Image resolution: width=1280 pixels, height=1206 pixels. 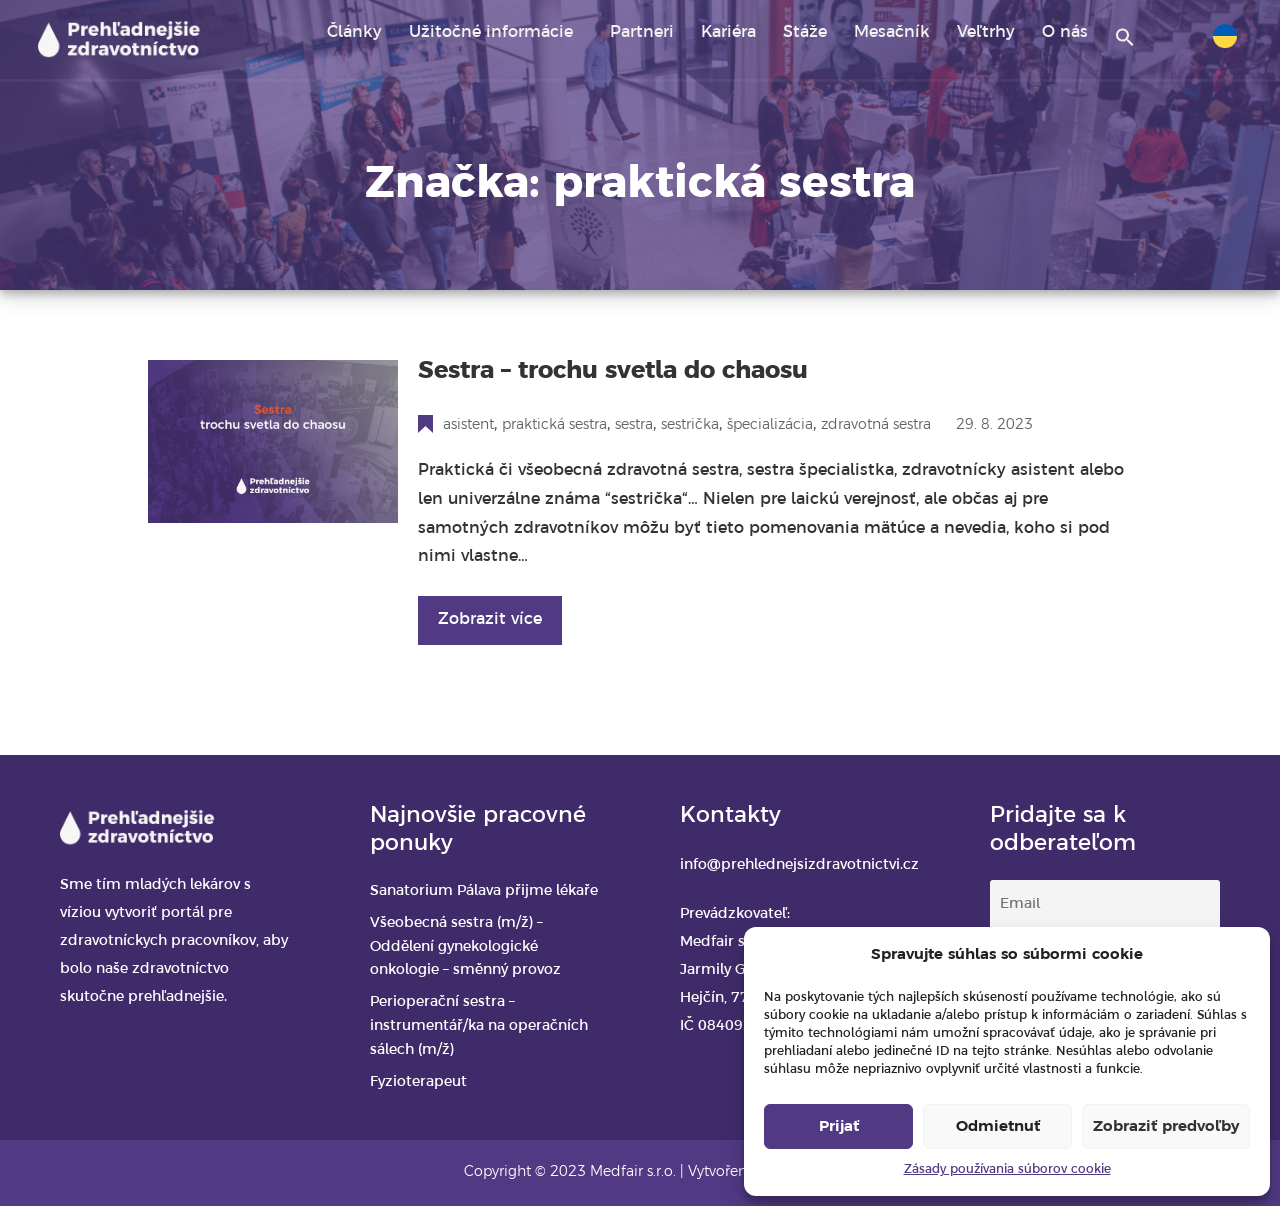 I want to click on Sanatorium Pálava přijme lékaře, so click(x=484, y=891).